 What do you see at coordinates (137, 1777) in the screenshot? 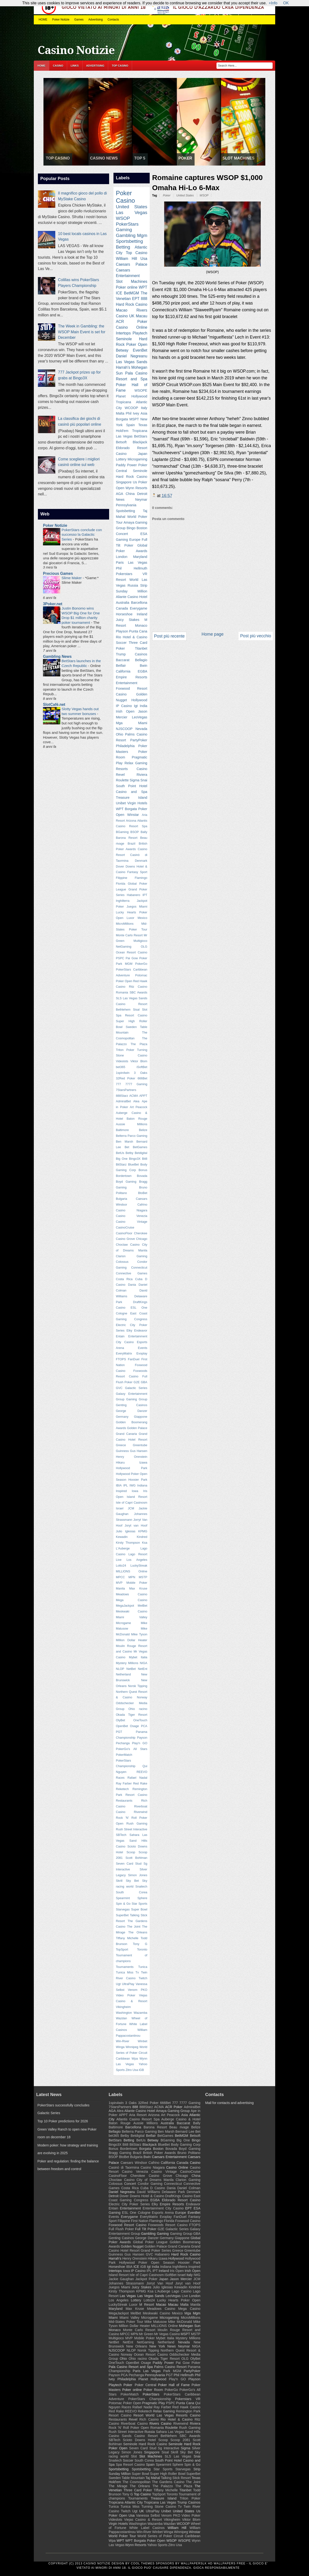
I see `Rafael Nadal` at bounding box center [137, 1777].